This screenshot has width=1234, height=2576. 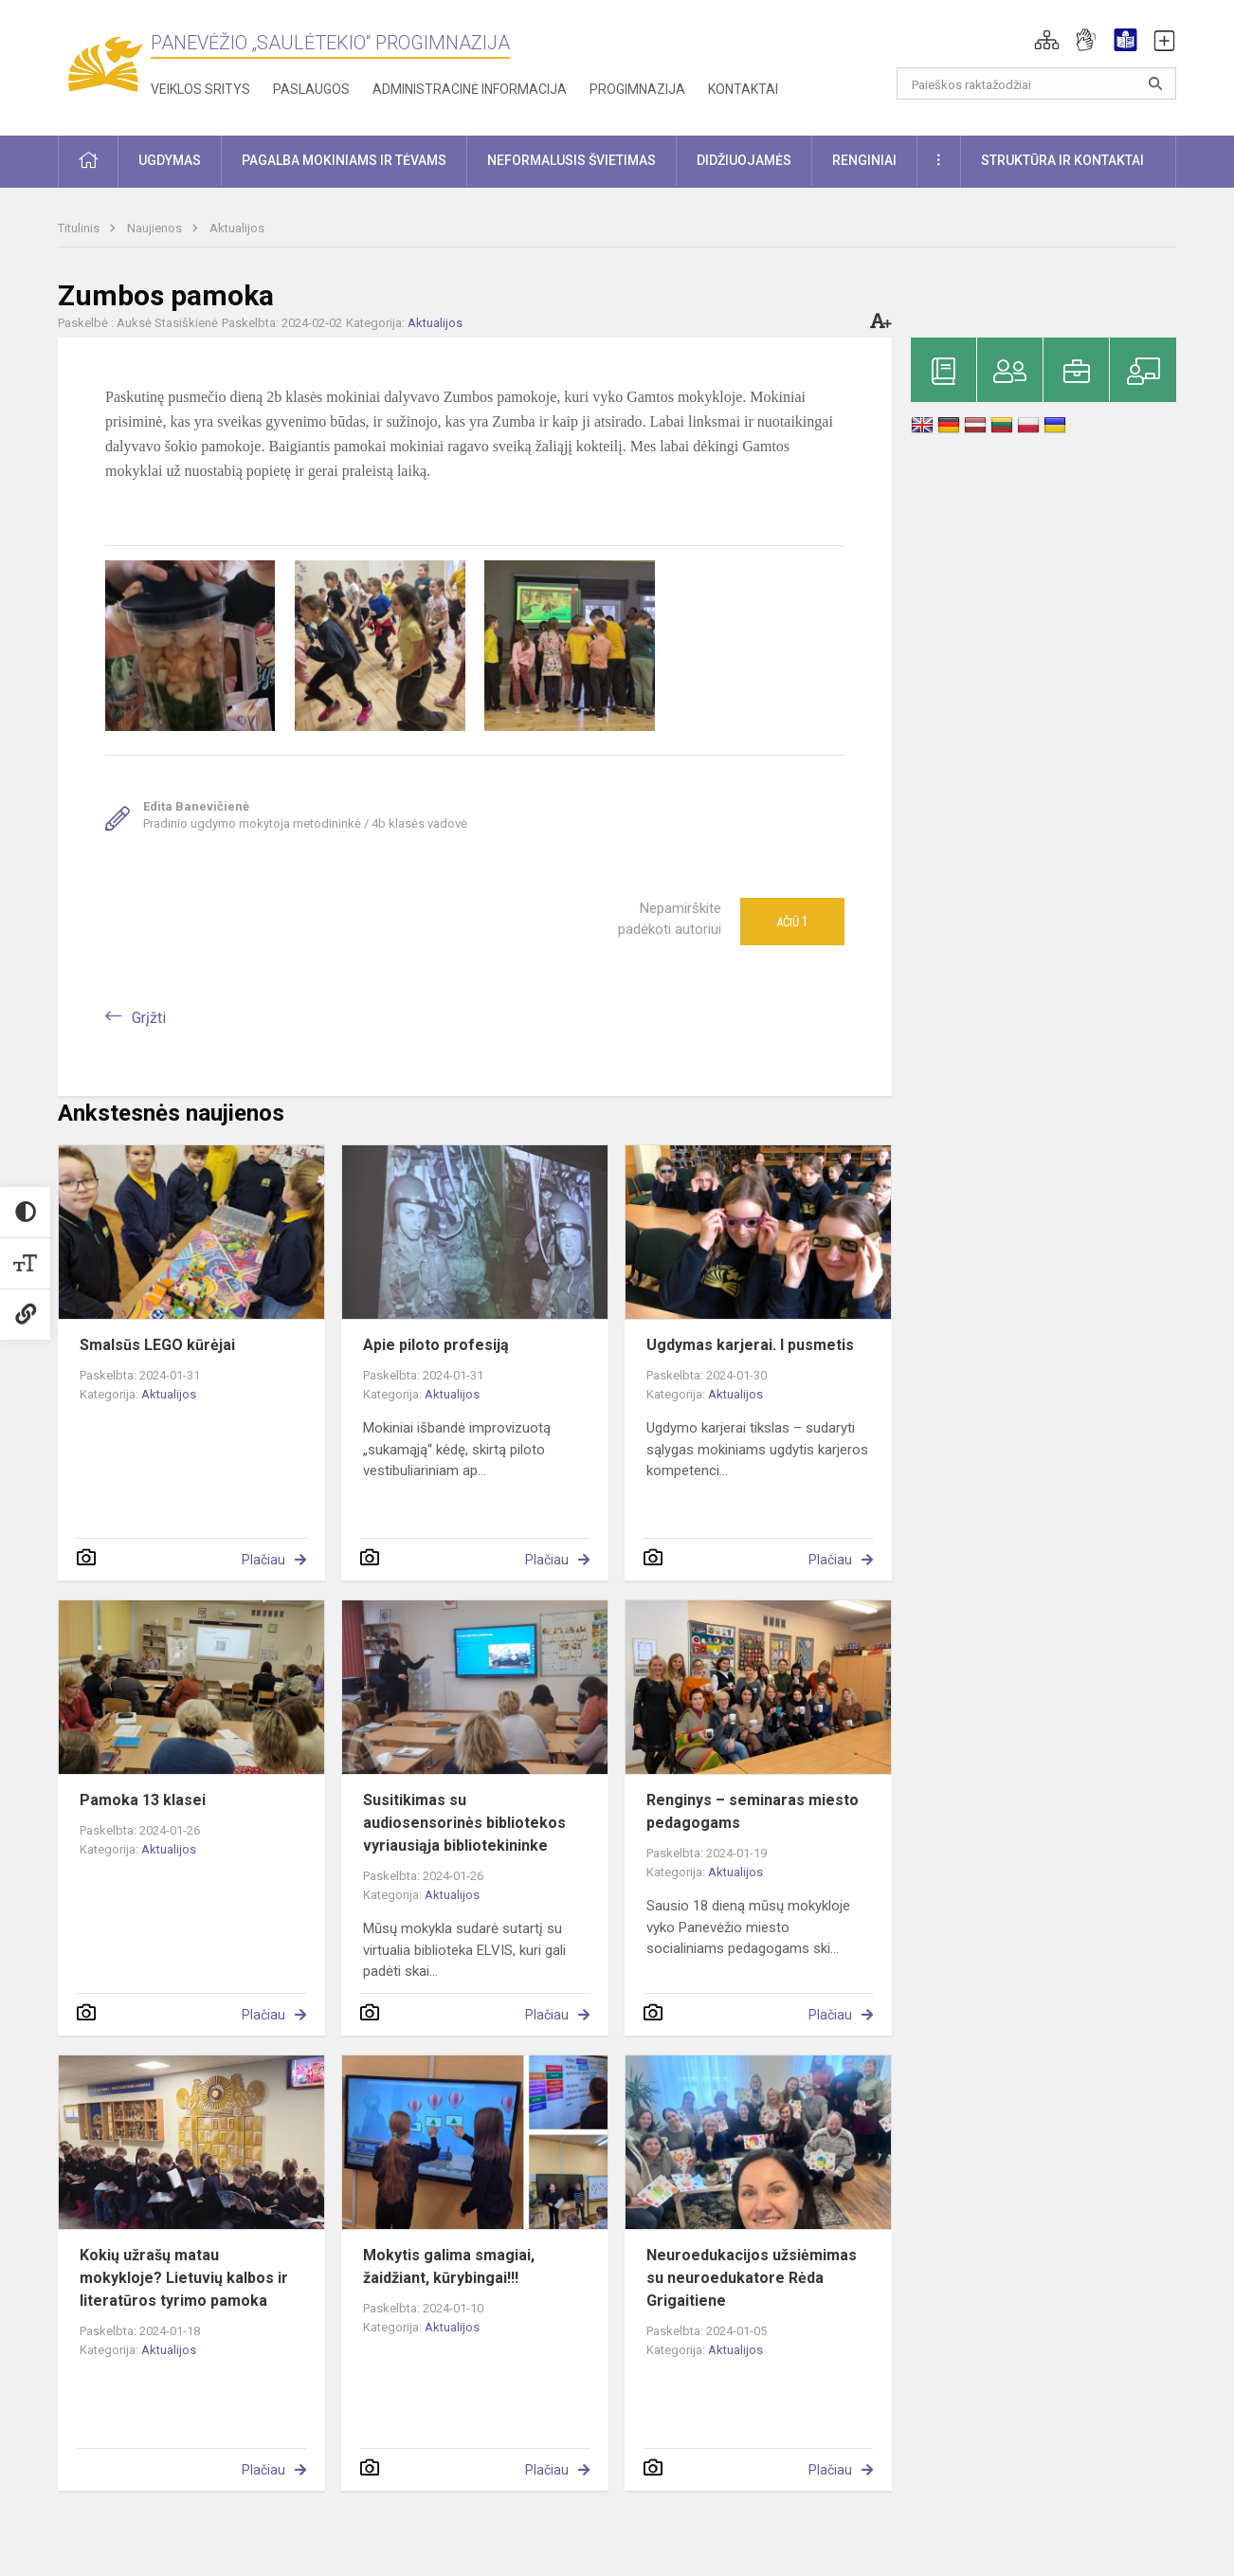 I want to click on [Paieškos raktažodžiai], so click(x=1036, y=83).